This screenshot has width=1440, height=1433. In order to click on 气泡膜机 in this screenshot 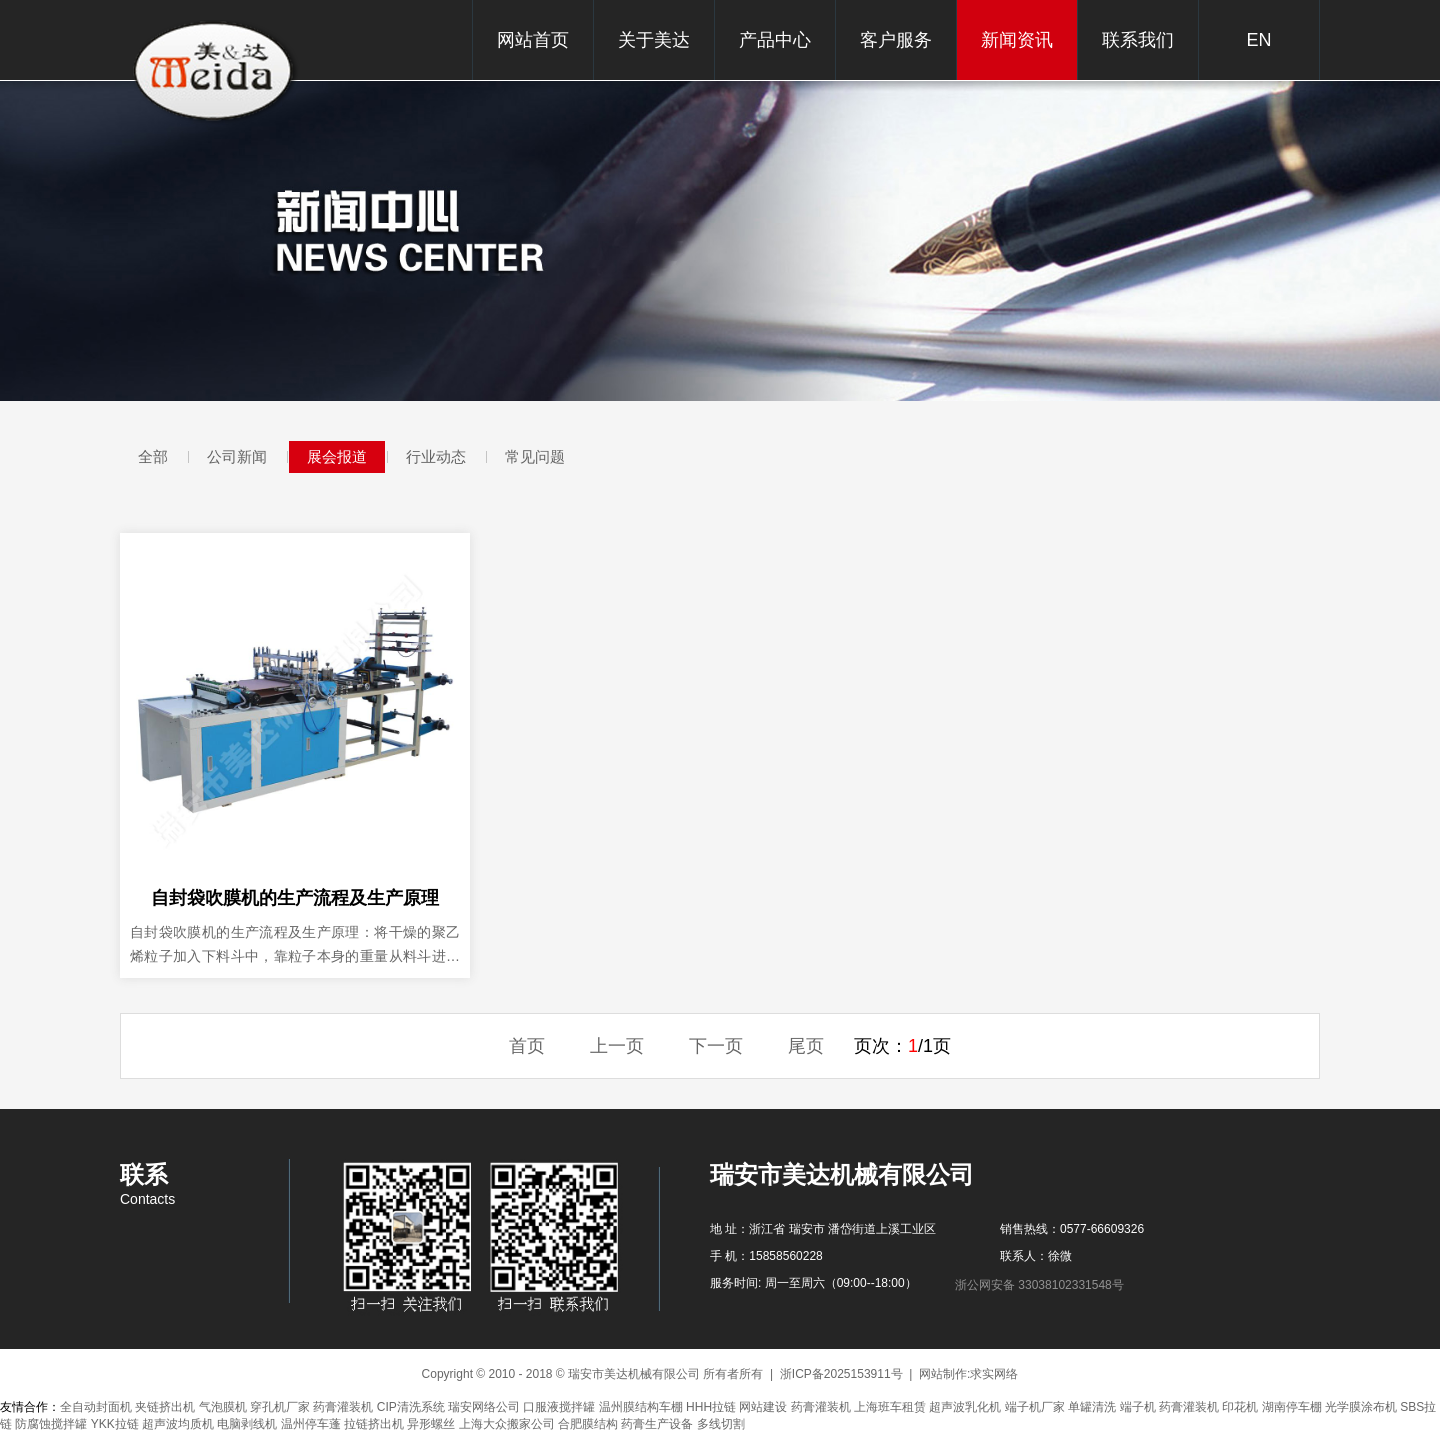, I will do `click(223, 1407)`.